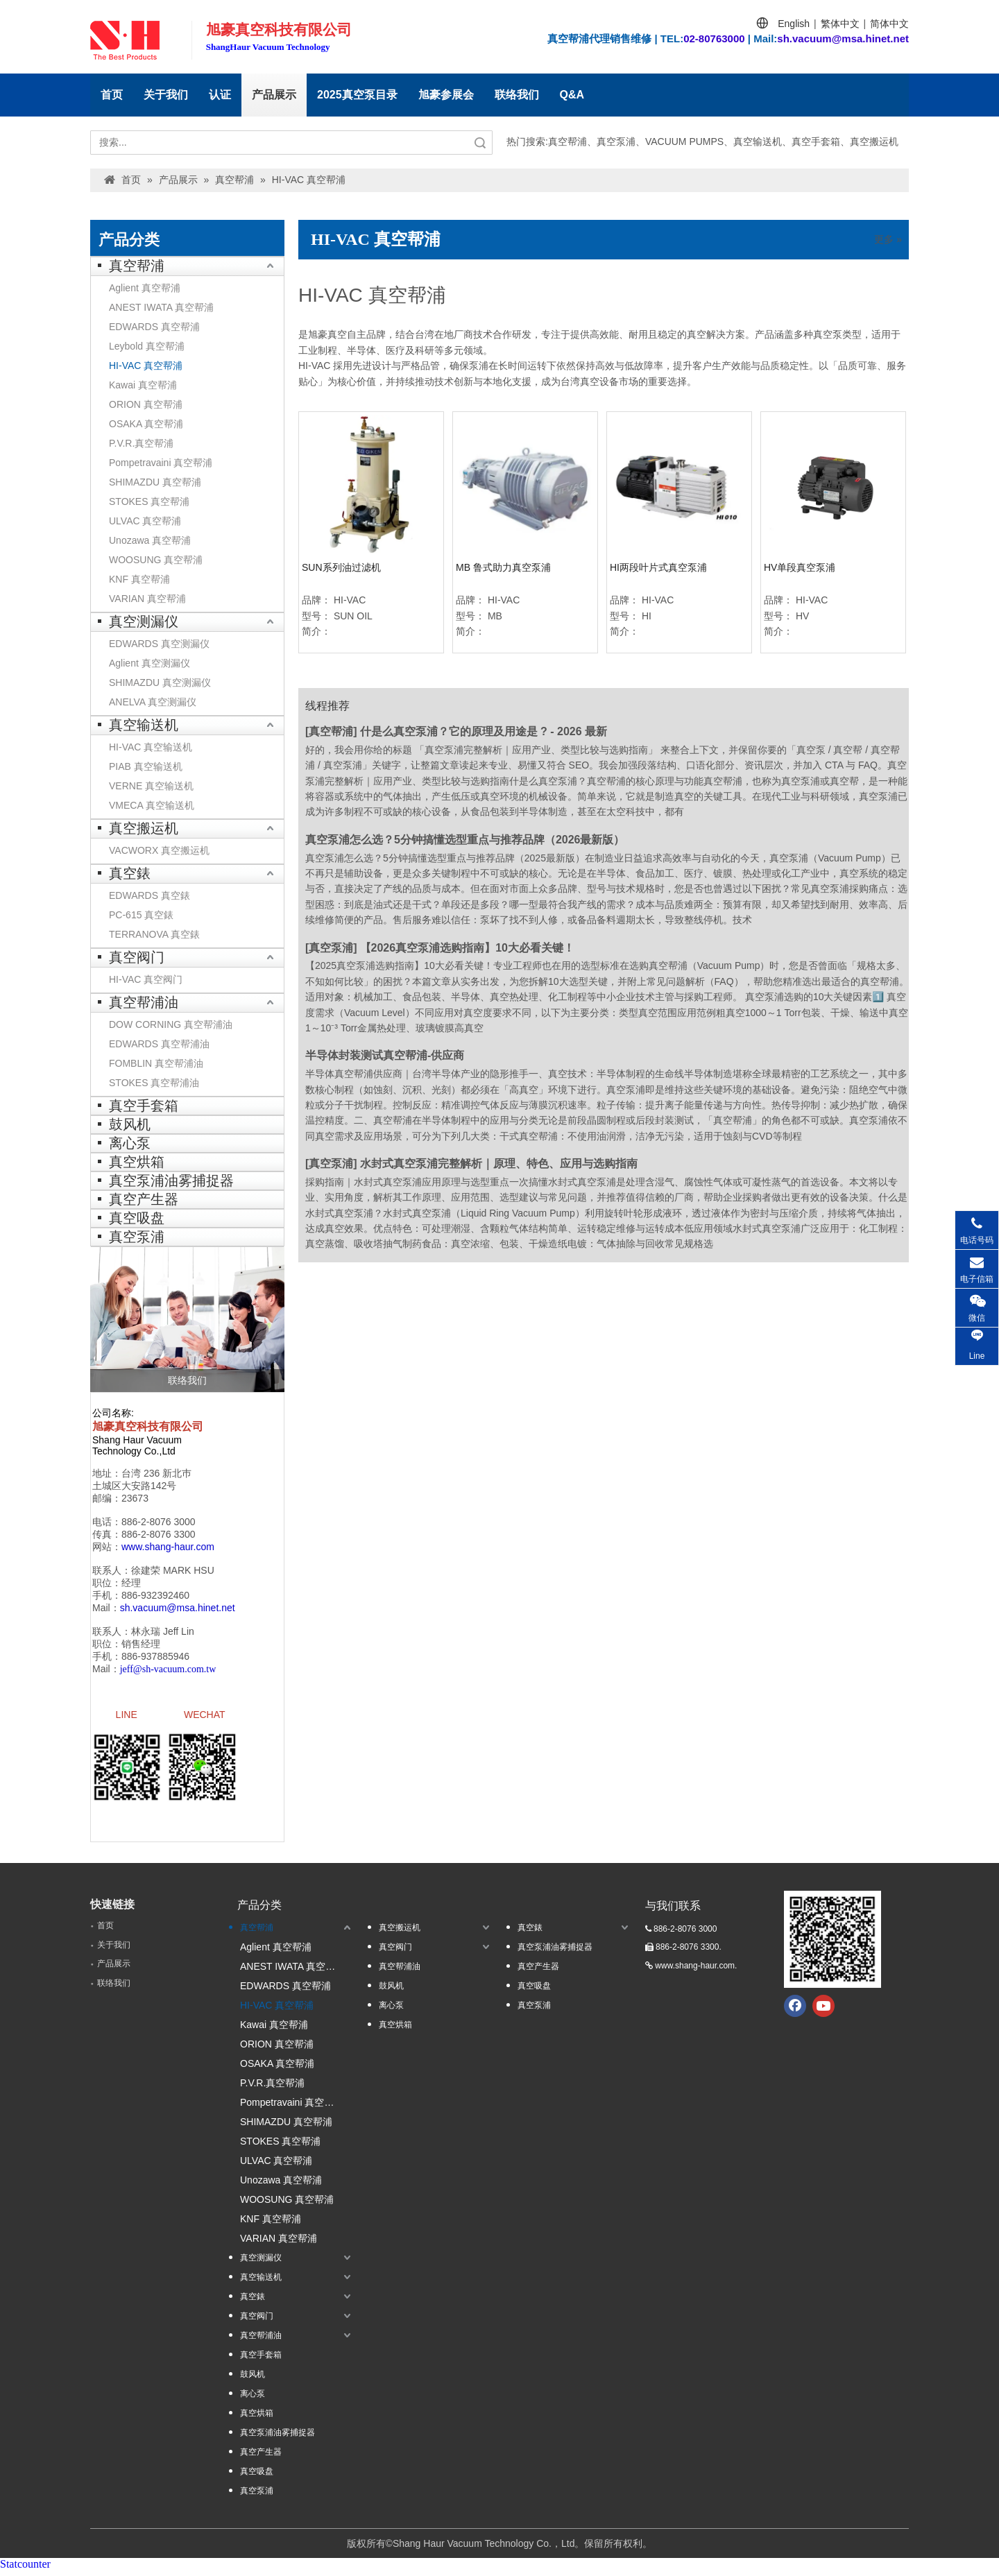  I want to click on ANELVA 真空测漏仪, so click(152, 701).